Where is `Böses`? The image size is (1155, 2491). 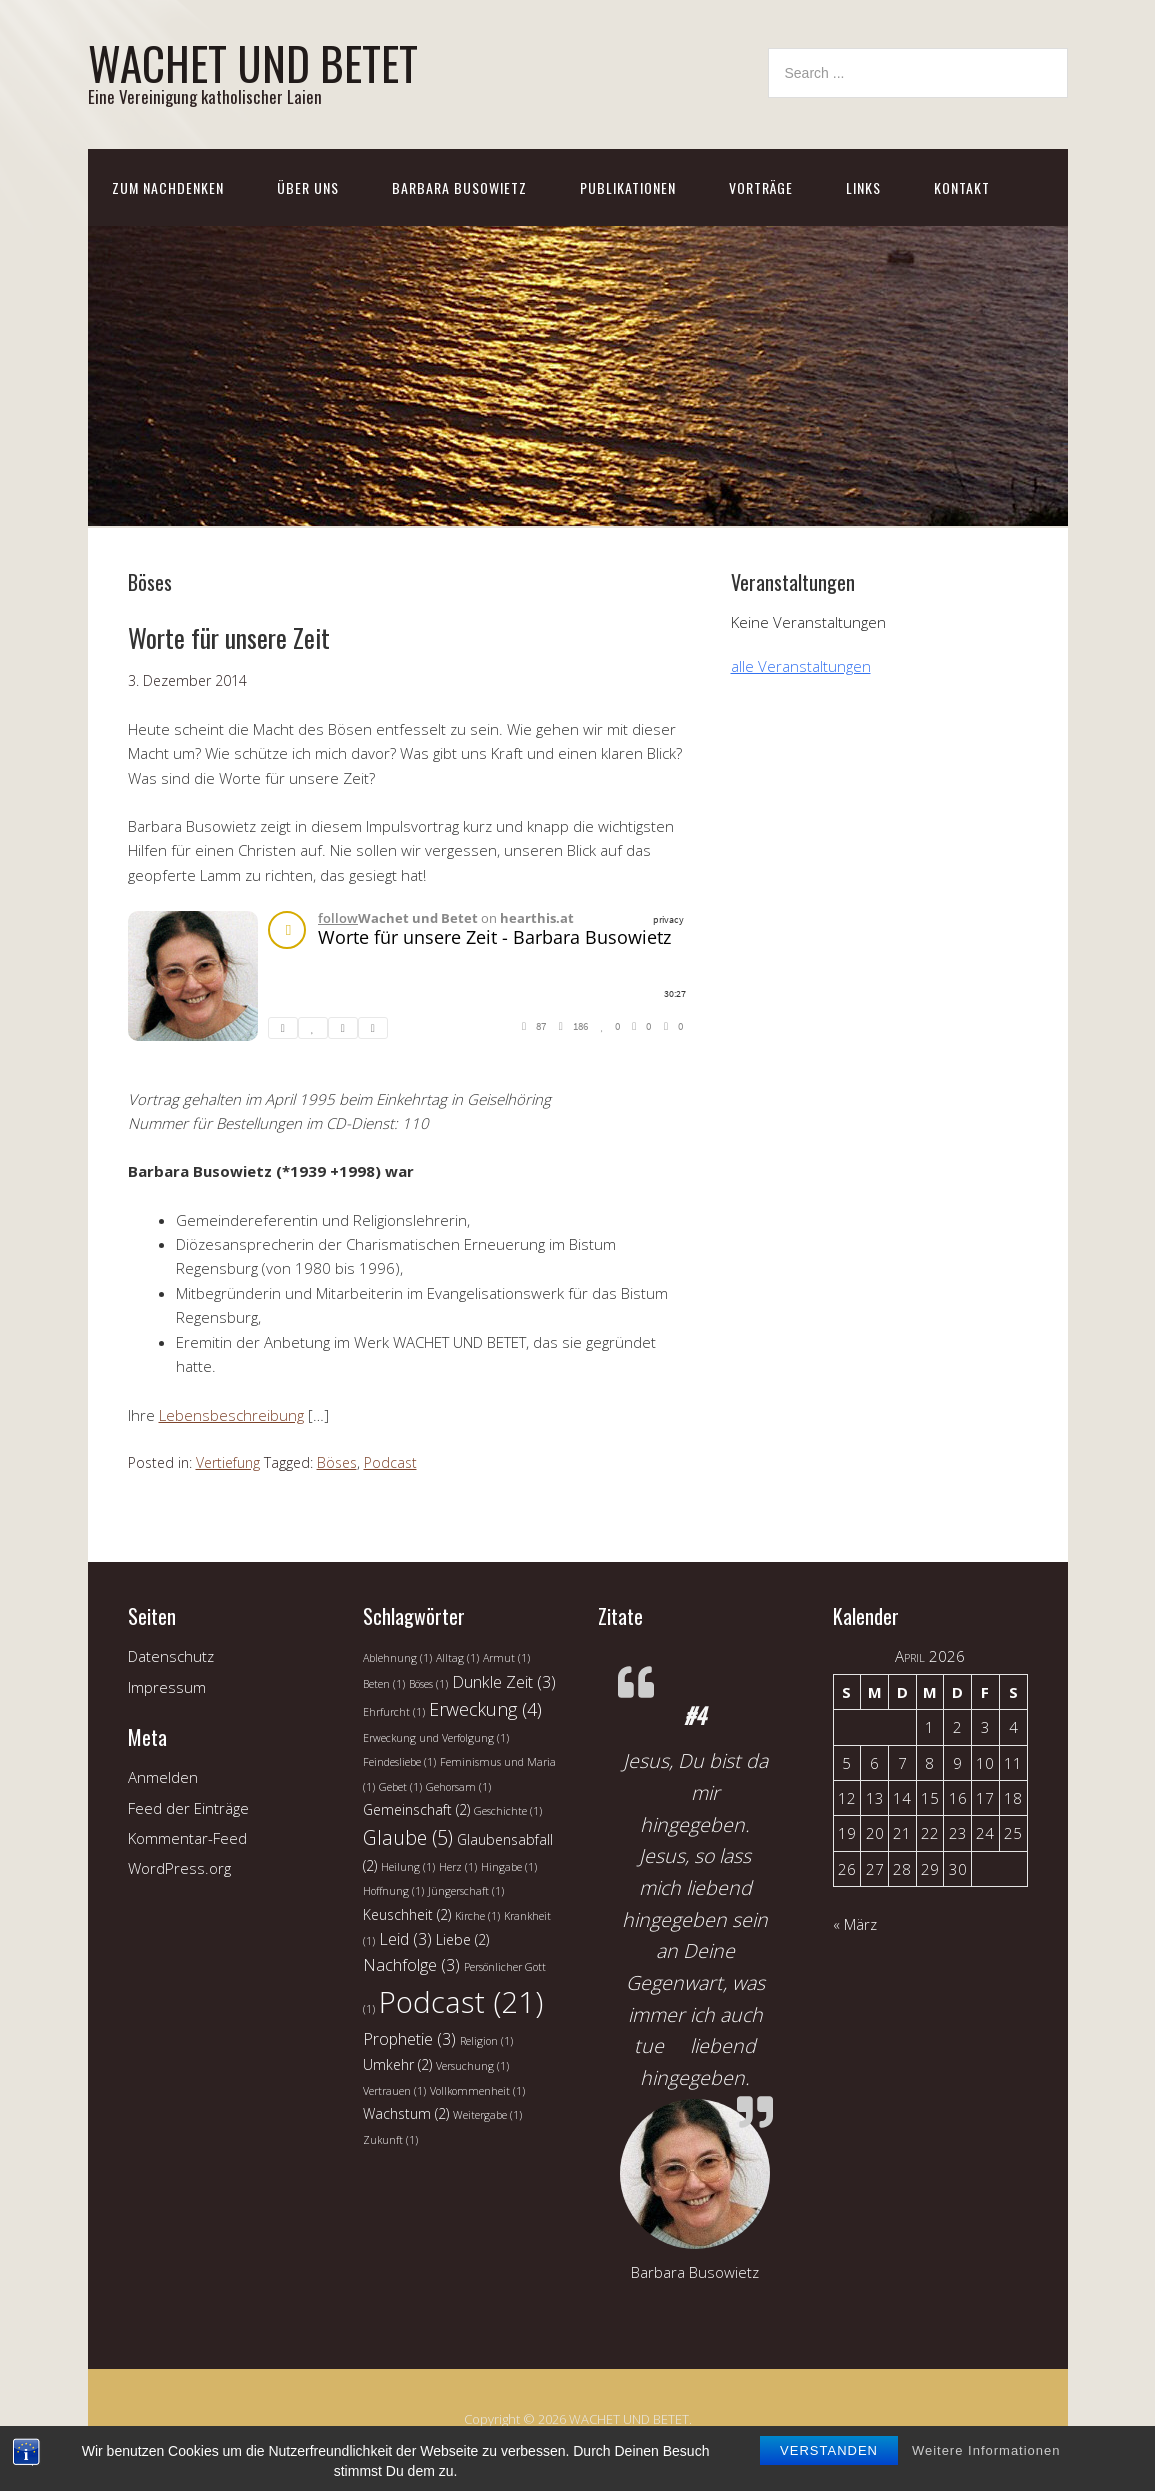 Böses is located at coordinates (337, 1462).